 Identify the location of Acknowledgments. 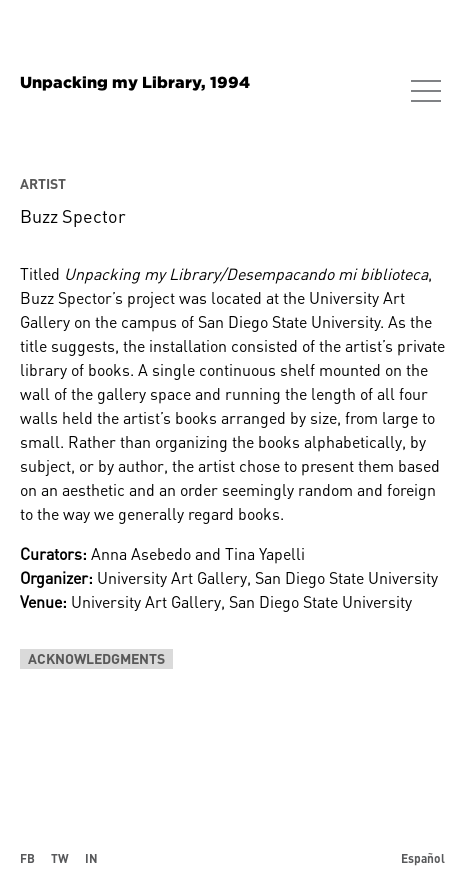
(96, 658).